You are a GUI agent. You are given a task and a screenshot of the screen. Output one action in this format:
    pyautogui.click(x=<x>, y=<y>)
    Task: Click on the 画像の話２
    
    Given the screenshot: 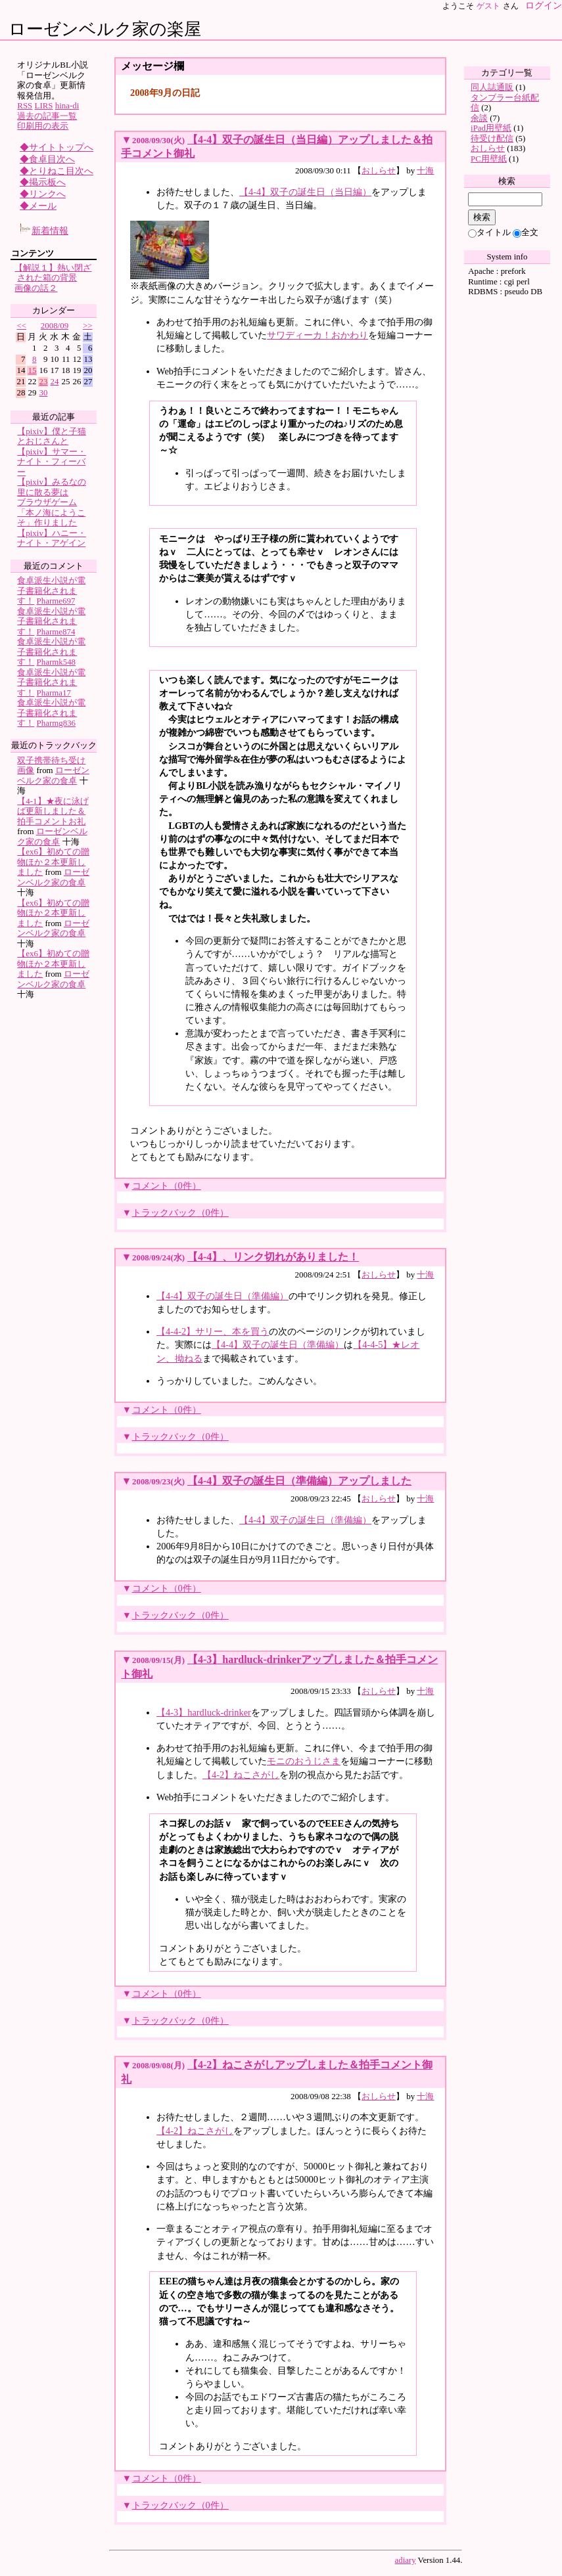 What is the action you would take?
    pyautogui.click(x=35, y=288)
    